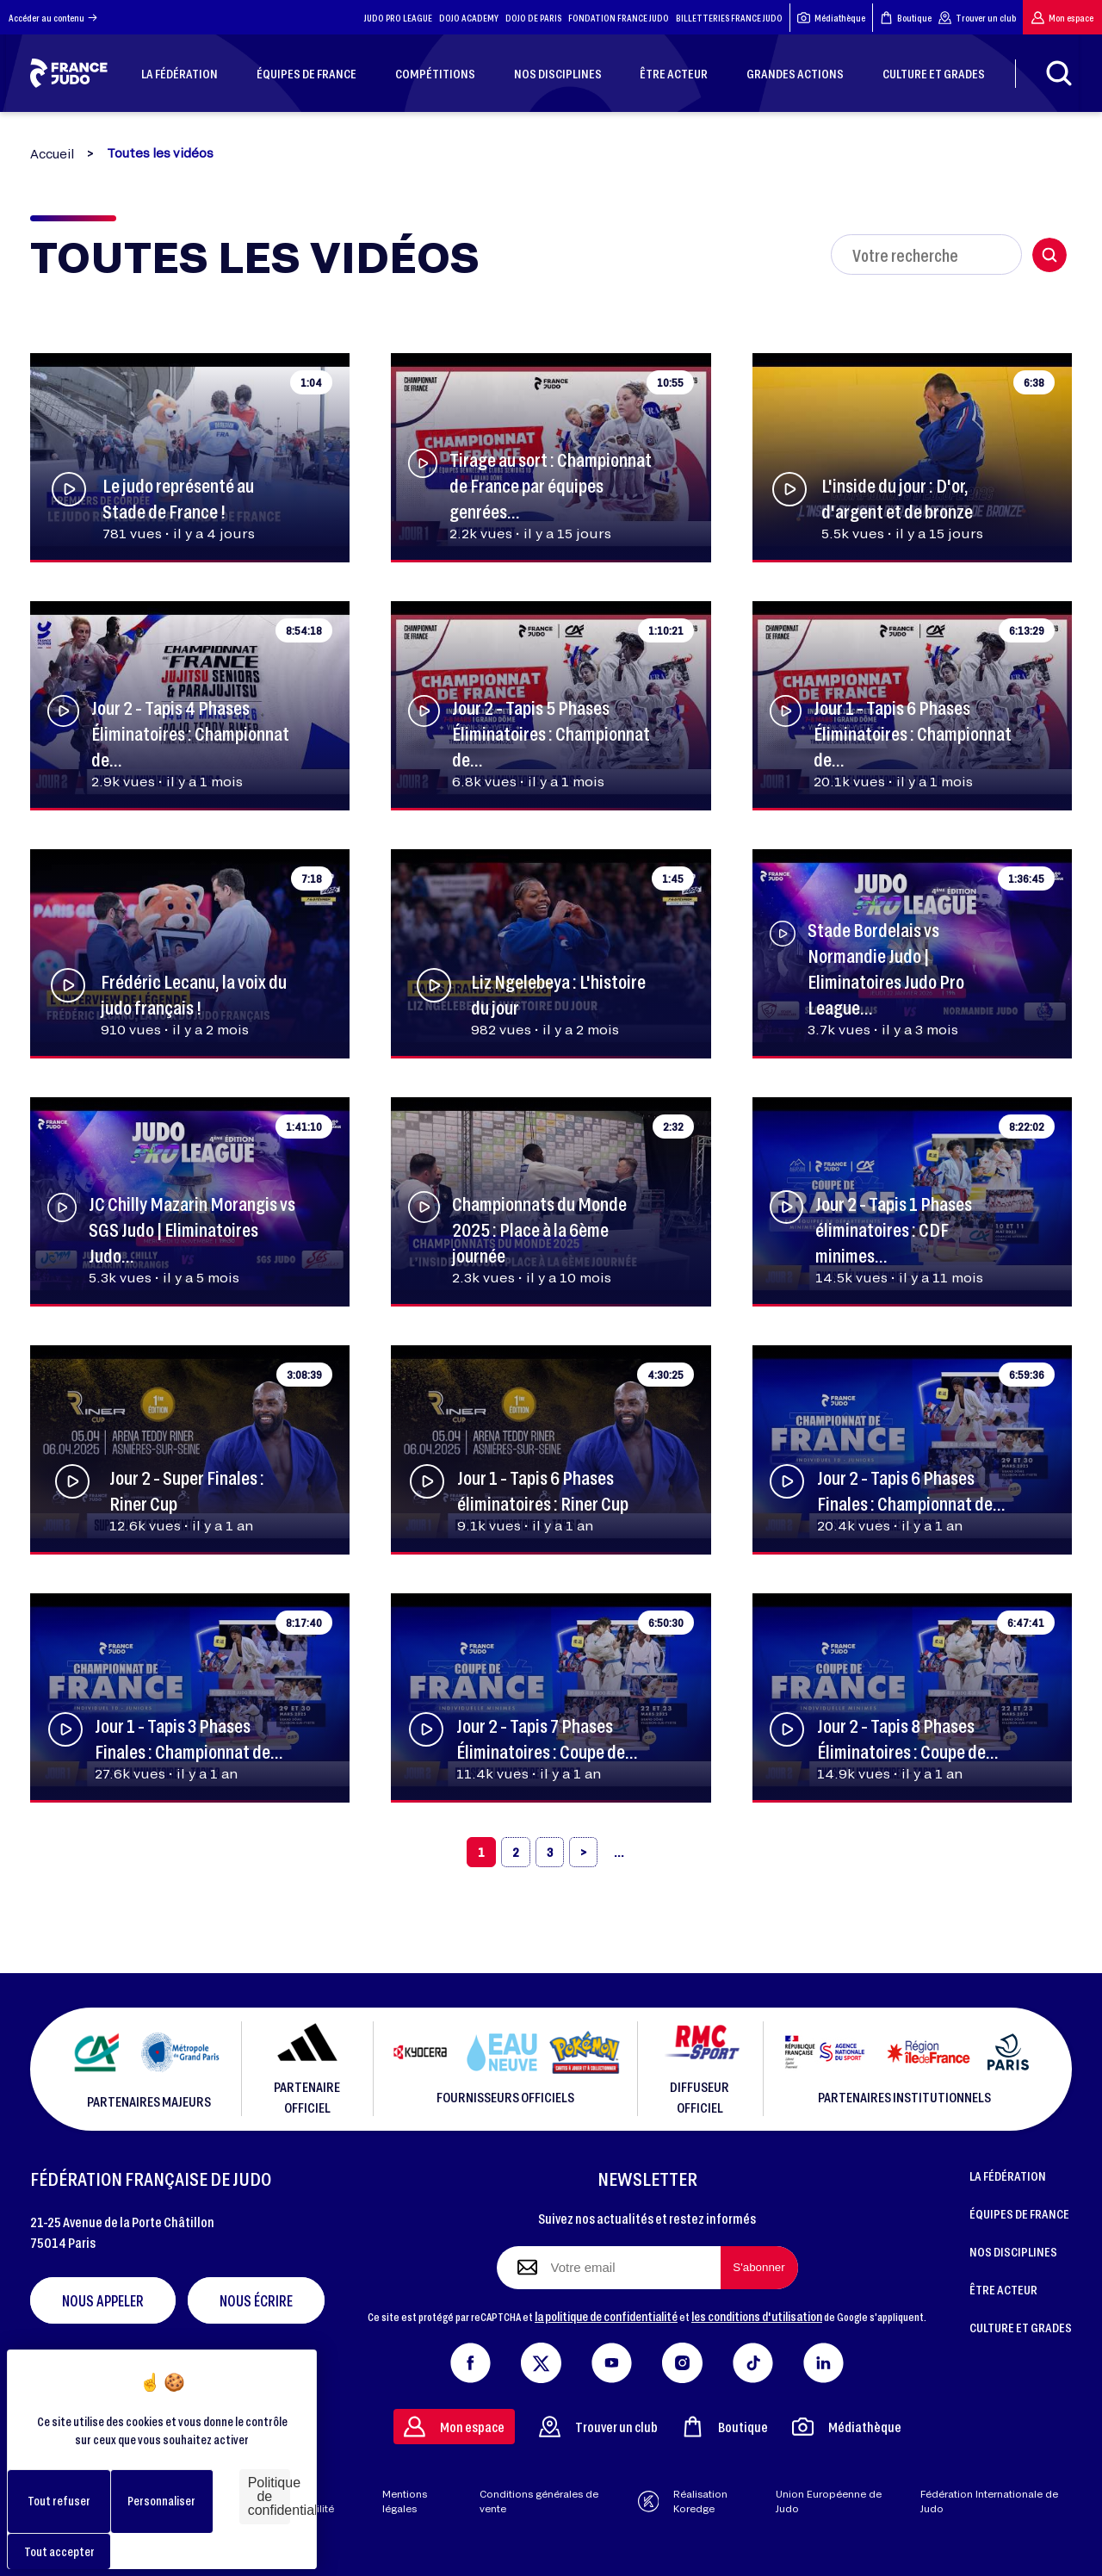 The image size is (1102, 2576). What do you see at coordinates (683, 2501) in the screenshot?
I see `Réalisation Koredge` at bounding box center [683, 2501].